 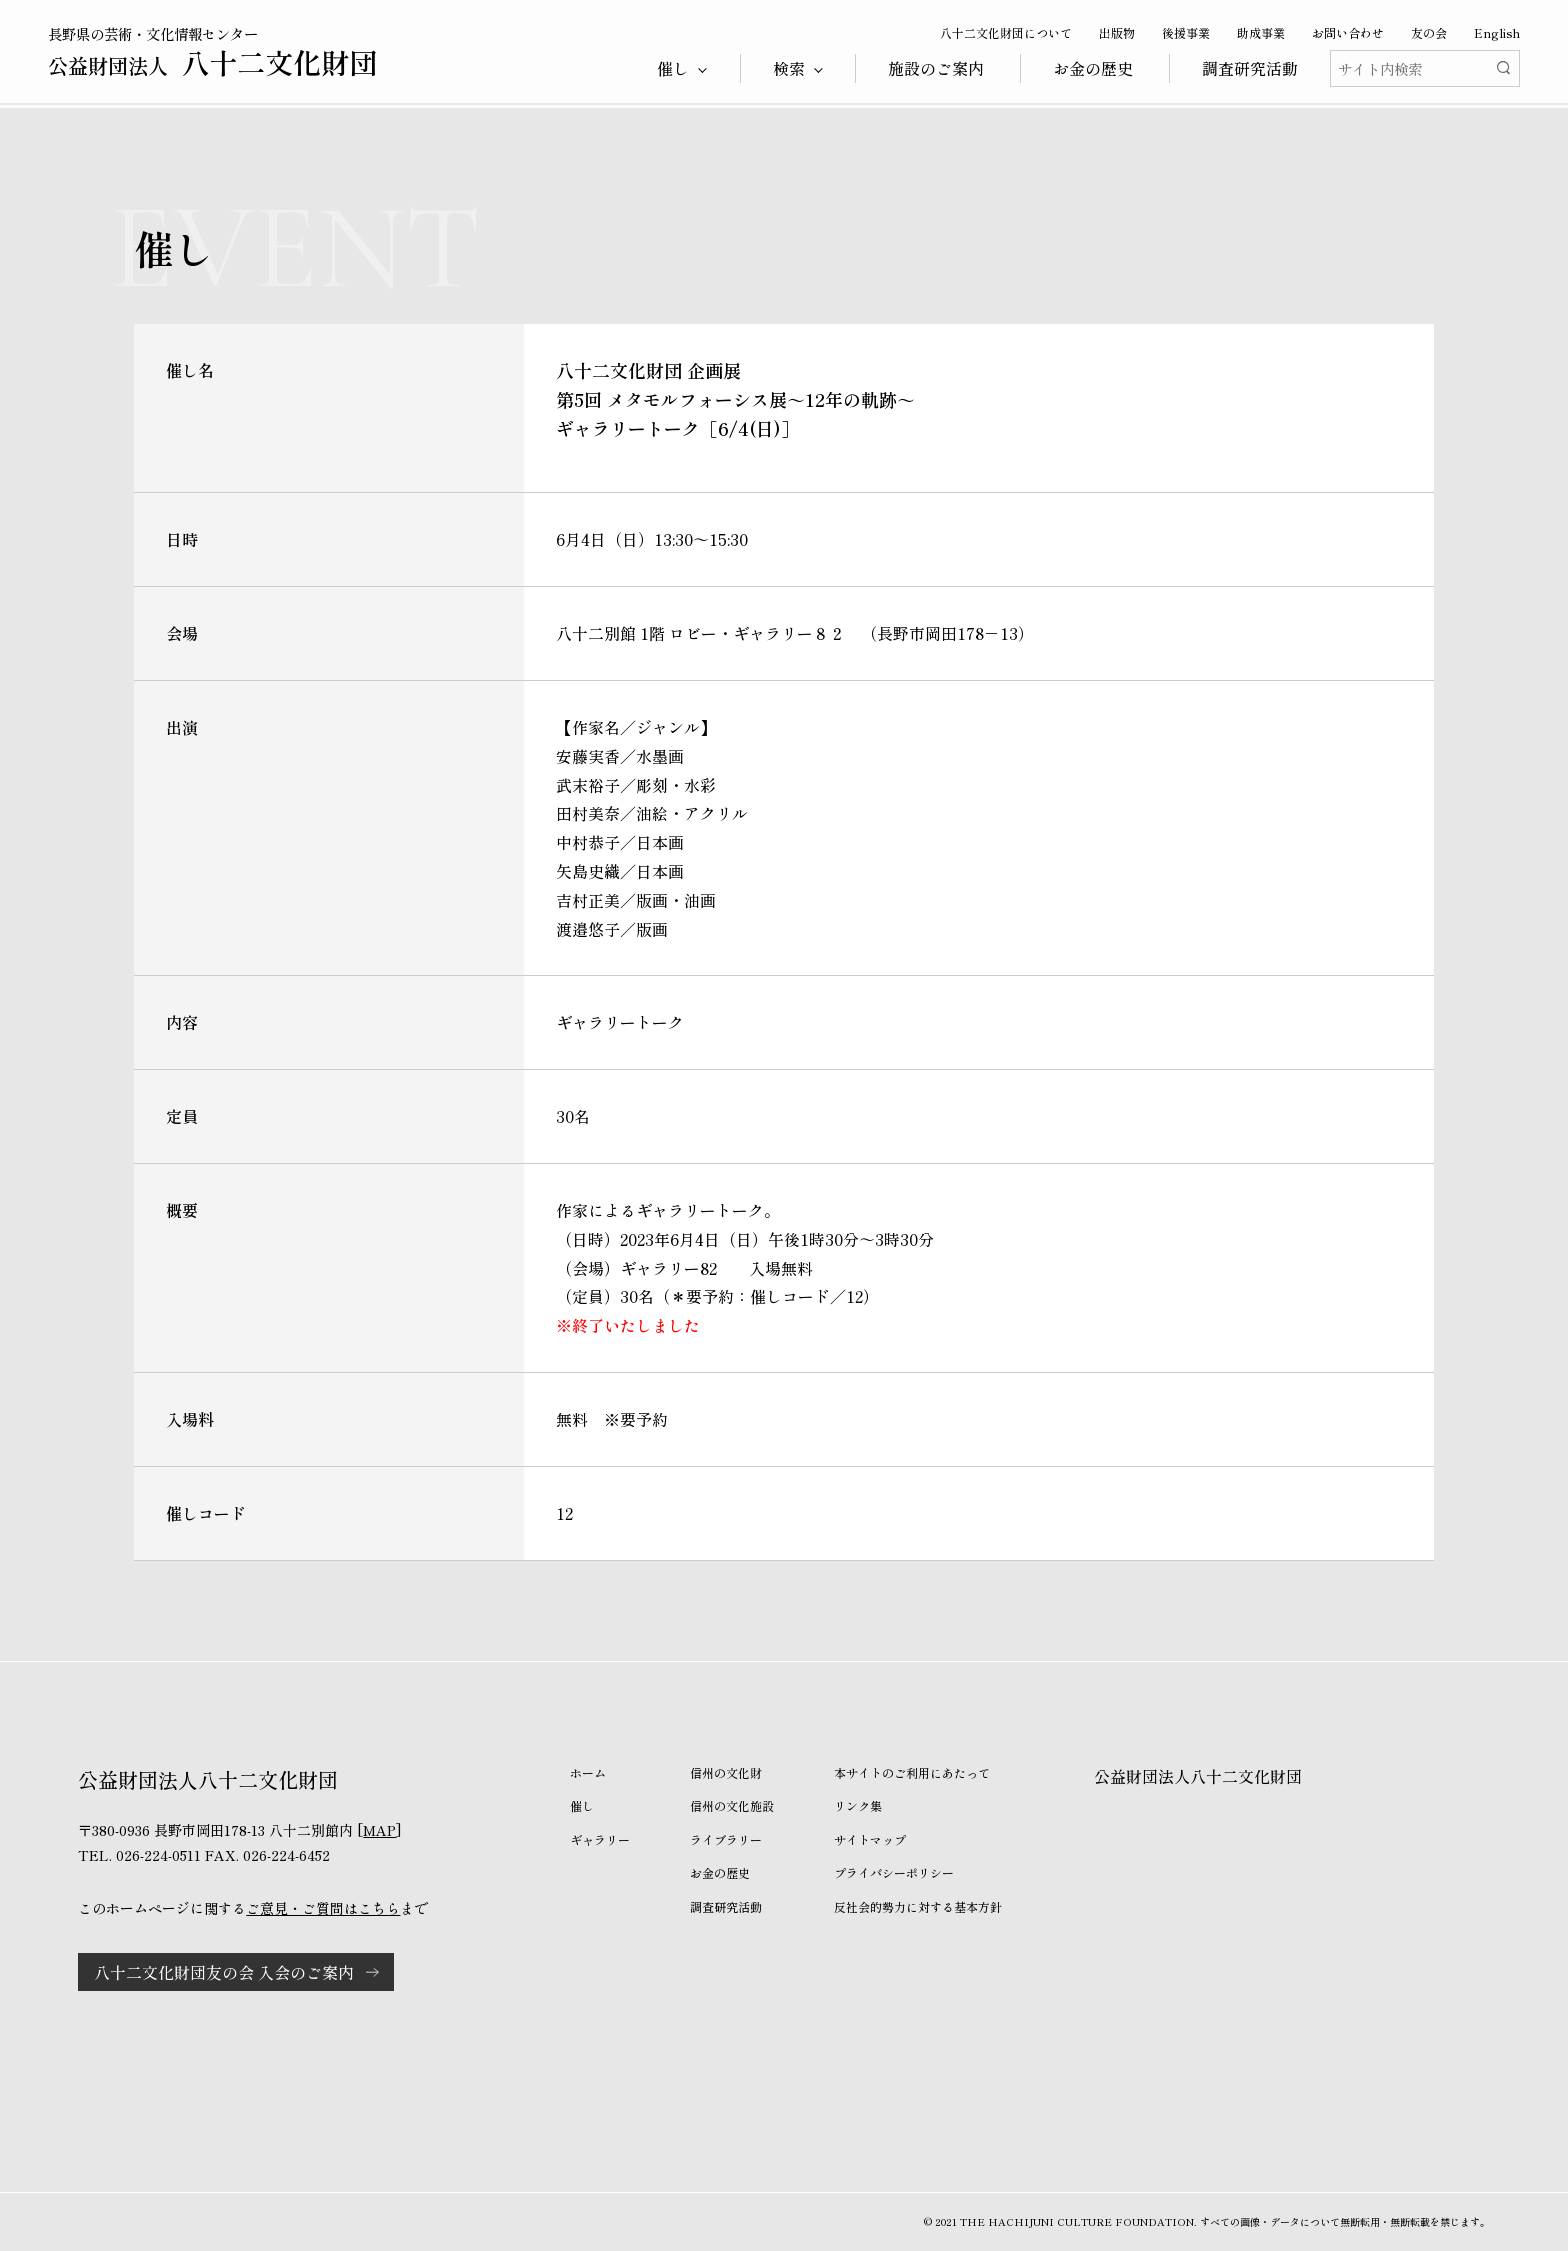 I want to click on 助成事業, so click(x=1261, y=32).